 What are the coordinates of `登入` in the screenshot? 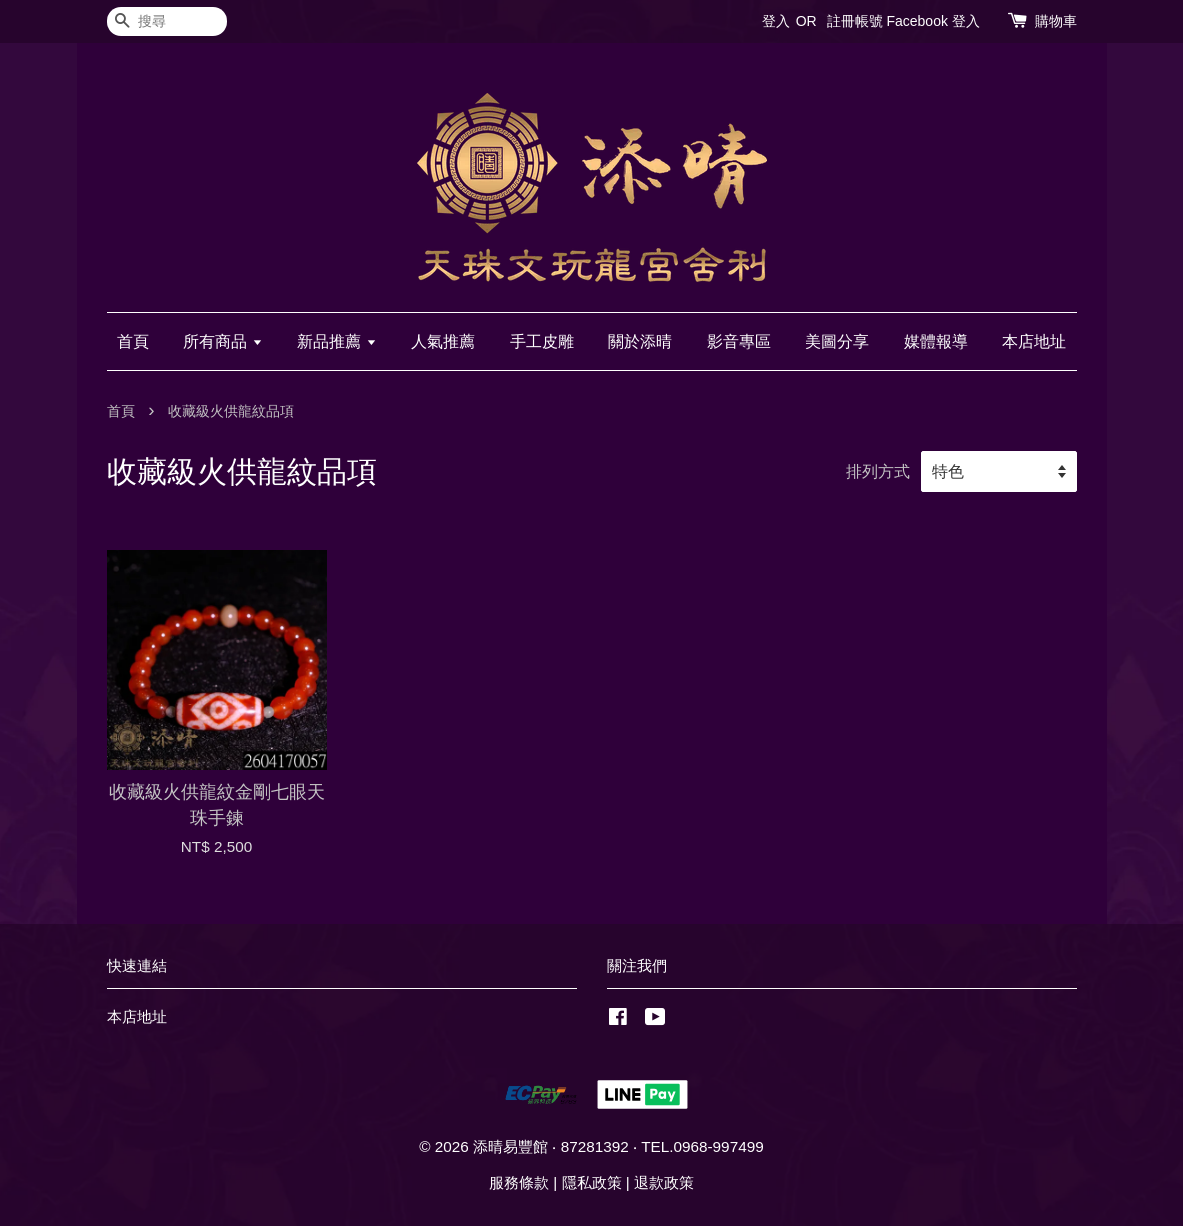 It's located at (776, 21).